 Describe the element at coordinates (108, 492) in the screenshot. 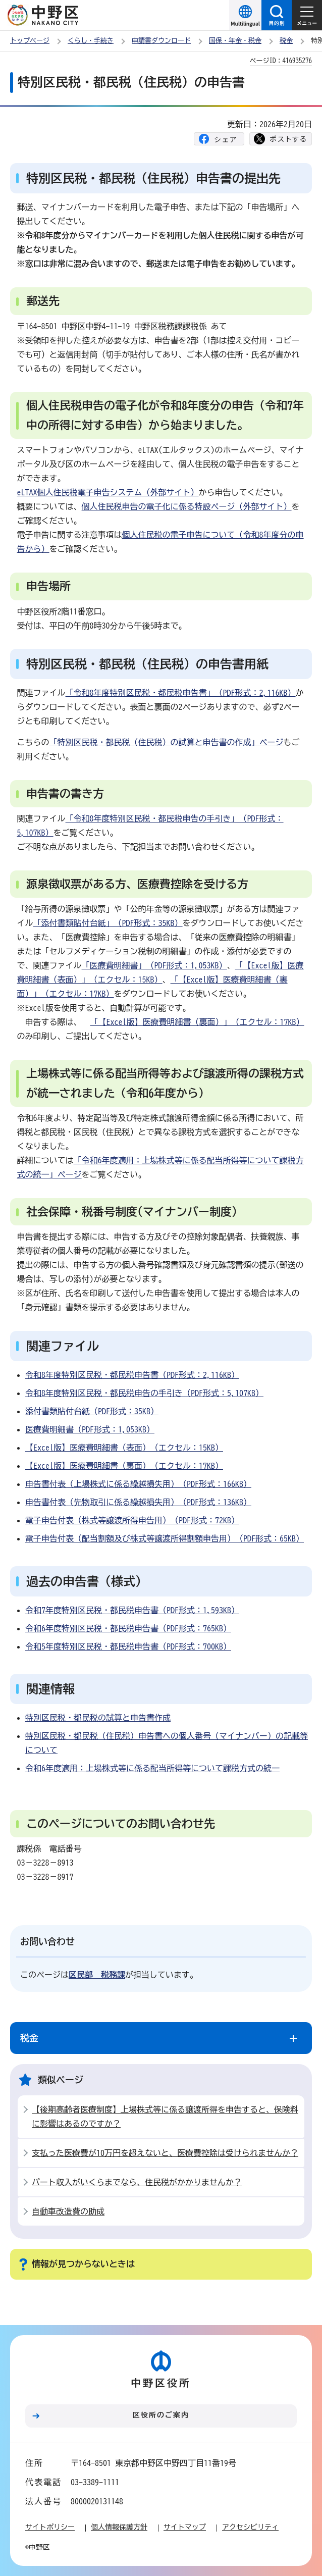

I see `eLTAX個人住民税電子申告システム（外部サイト）` at that location.